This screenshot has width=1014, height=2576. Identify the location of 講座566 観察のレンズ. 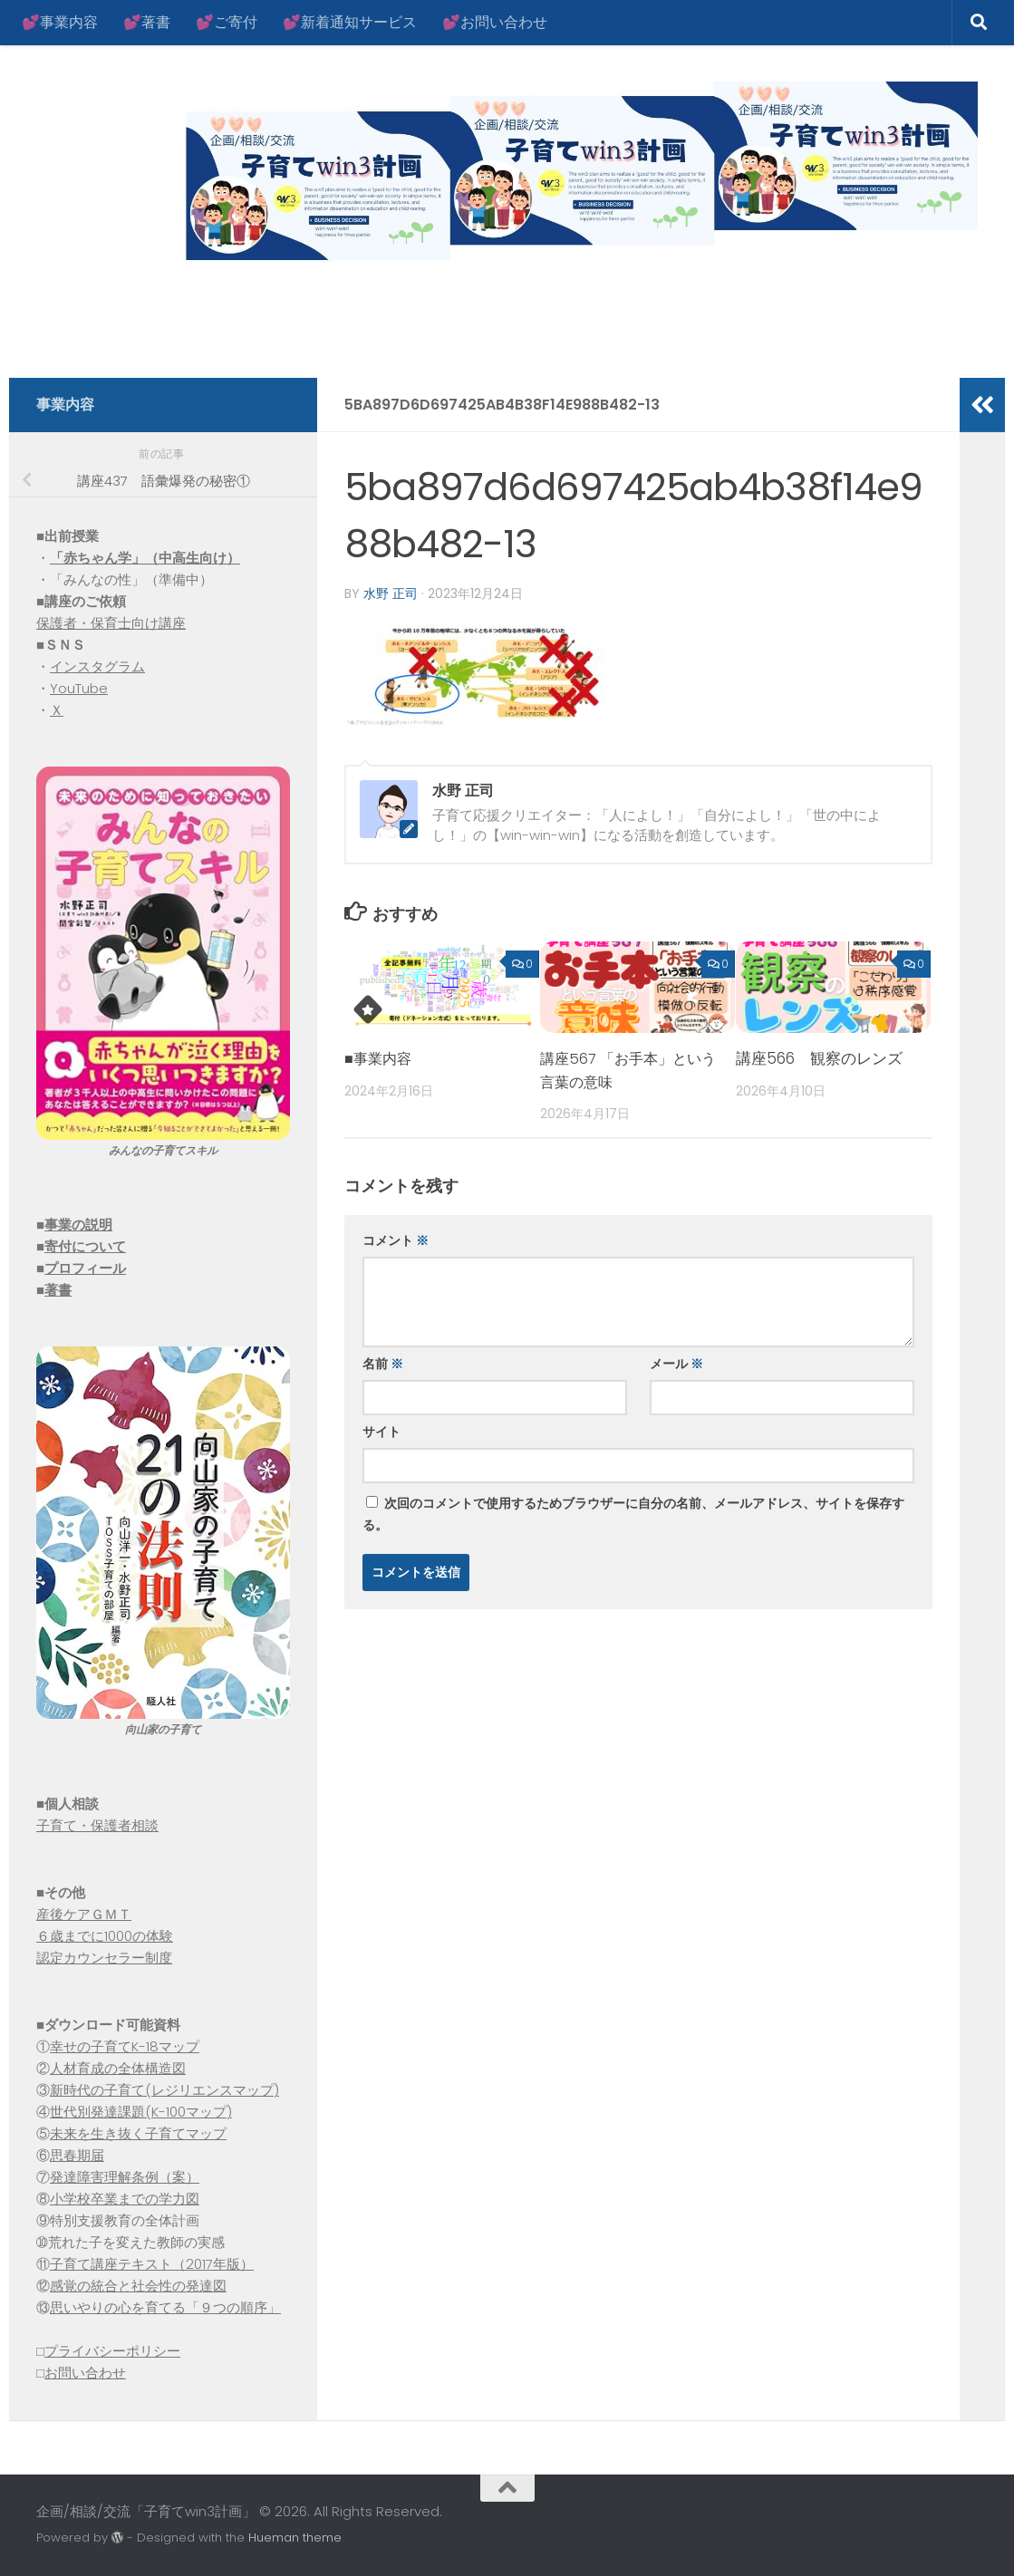
(819, 1057).